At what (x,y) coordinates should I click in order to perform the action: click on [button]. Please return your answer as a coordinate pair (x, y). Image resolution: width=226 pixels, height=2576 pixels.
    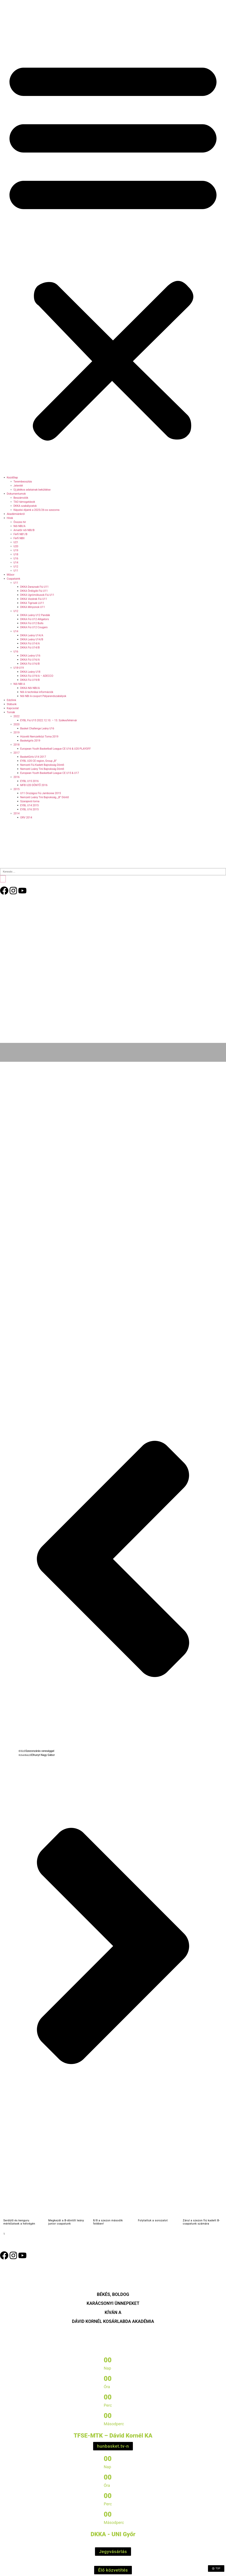
    Looking at the image, I should click on (113, 248).